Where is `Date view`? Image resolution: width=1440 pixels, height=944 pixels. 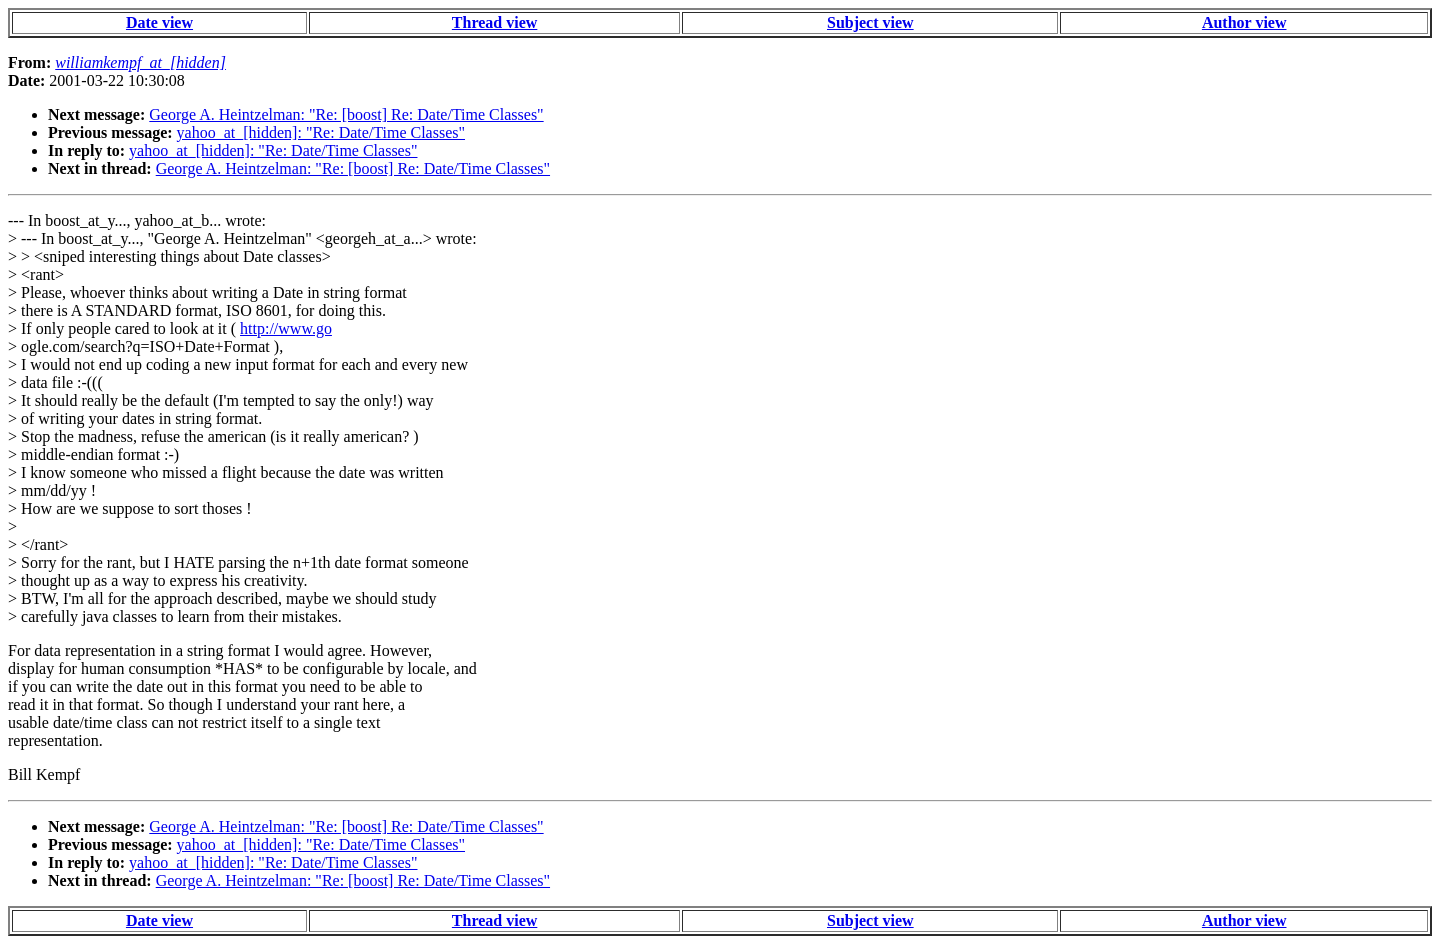 Date view is located at coordinates (159, 22).